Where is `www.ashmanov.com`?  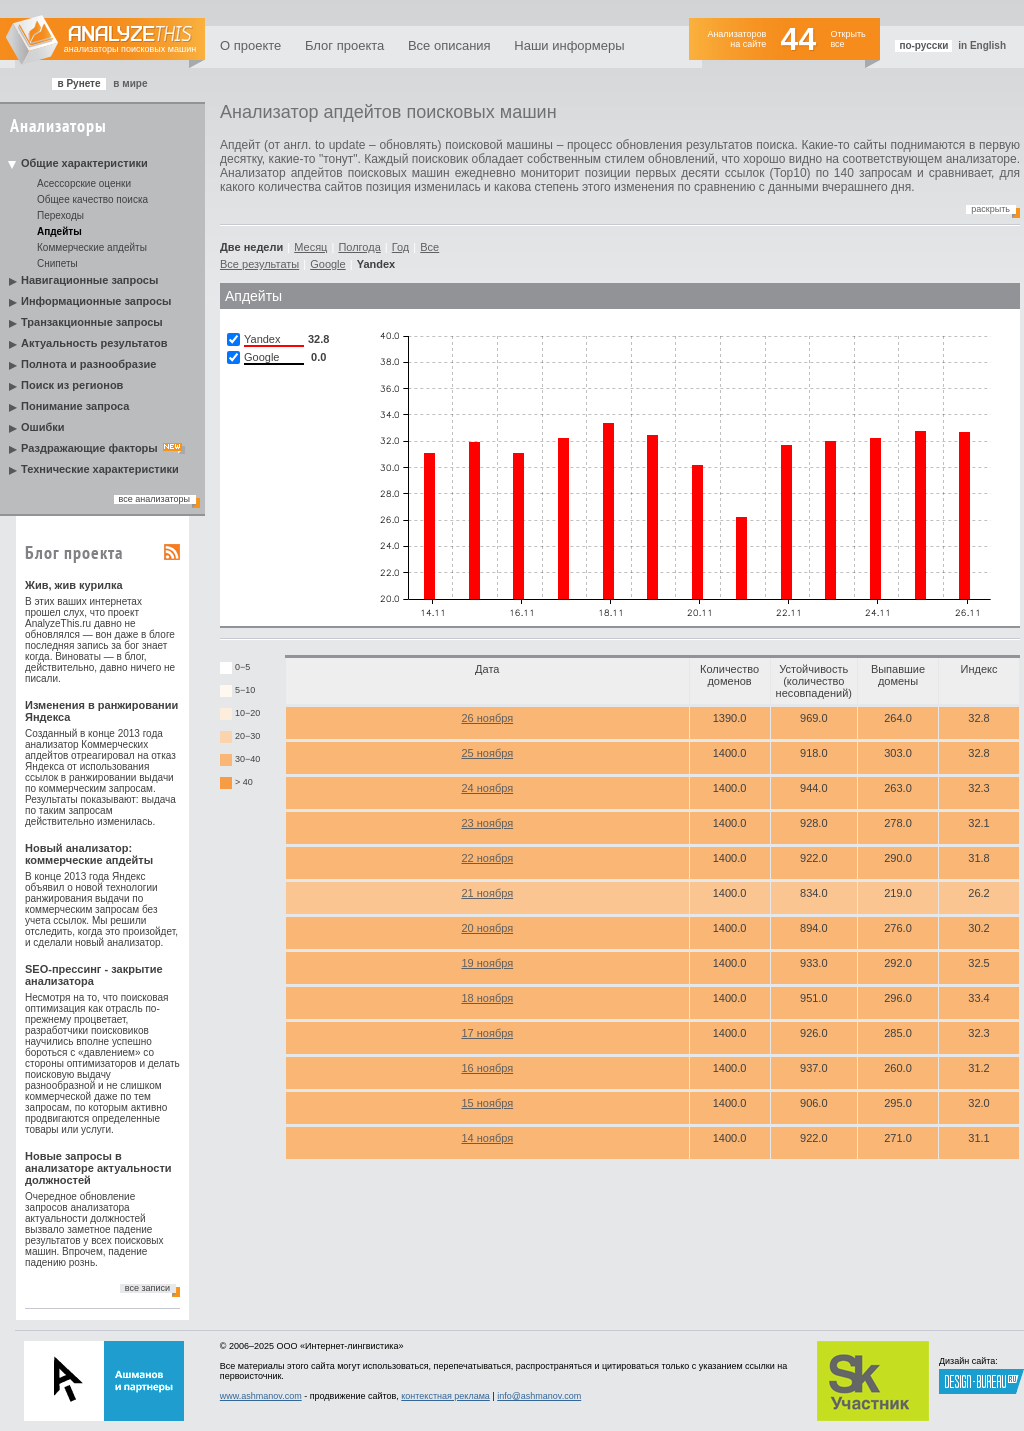 www.ashmanov.com is located at coordinates (261, 1396).